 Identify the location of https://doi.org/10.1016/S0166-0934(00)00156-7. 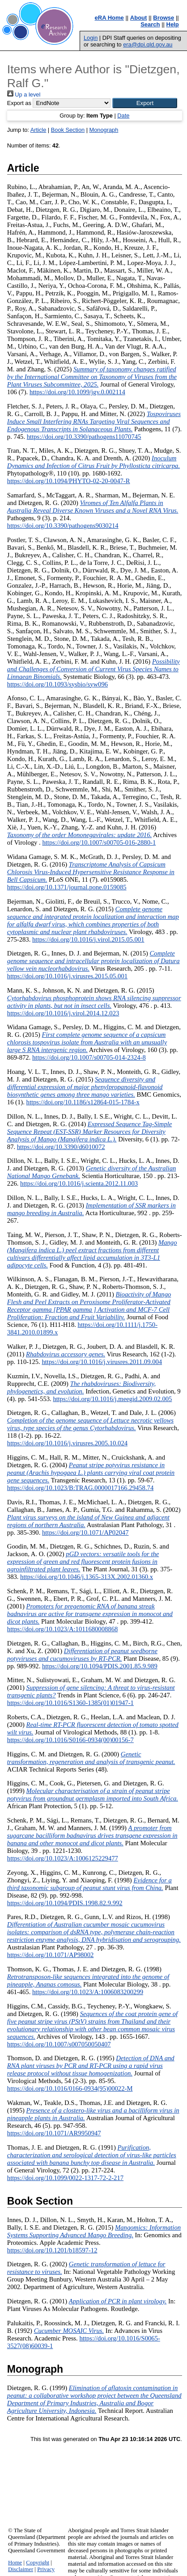
(70, 1739).